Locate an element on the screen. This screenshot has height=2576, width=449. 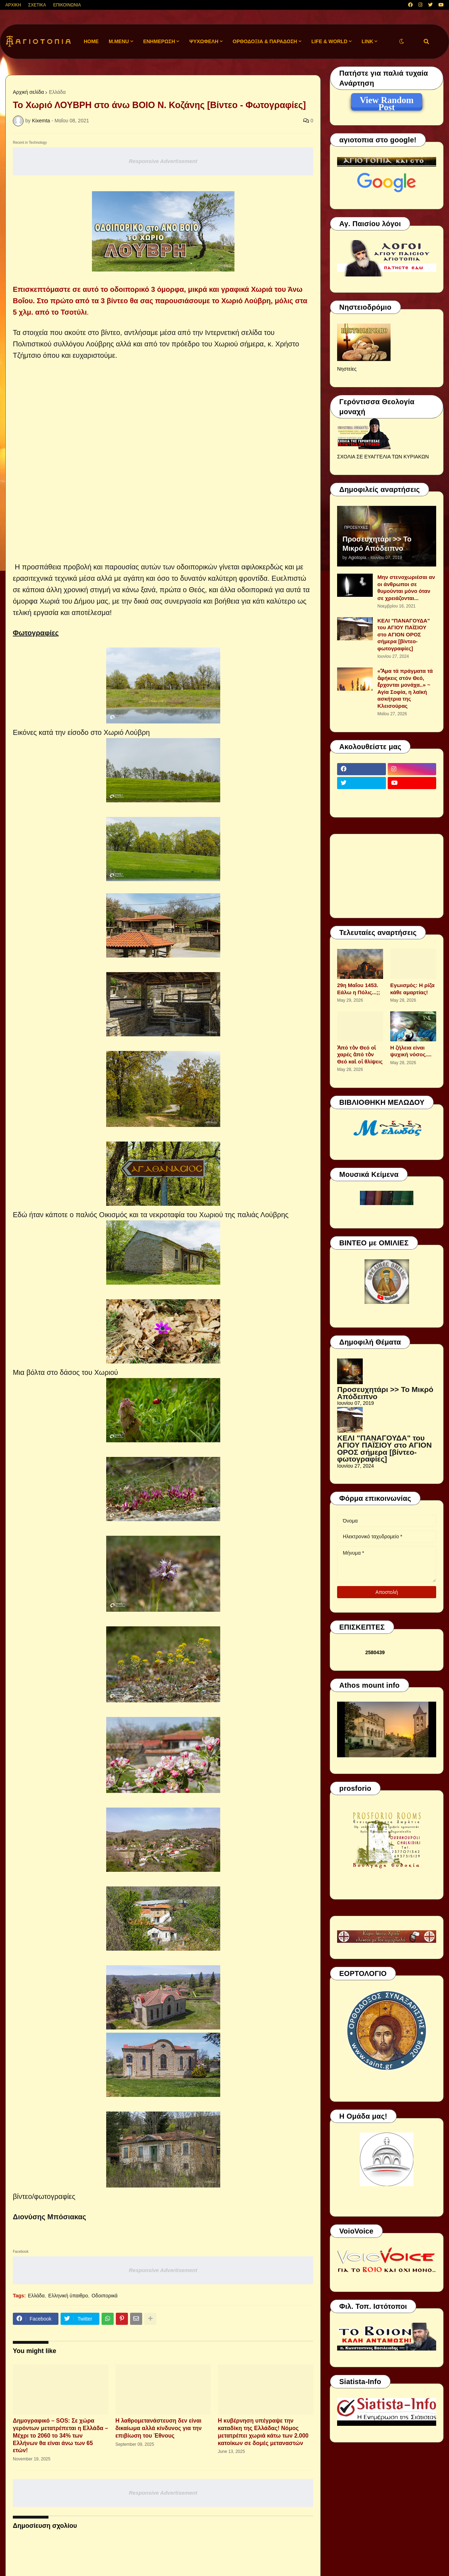
ΚΕΛΙ "ΠΑΝΑΓΟΥΔΑ" του ΑΓΙΟΥ ΠΑΪΣΙΟΥ στο ΑΓΙΟΝ ΟΡΟΣ σήμερα [βίντεο-φωτογραφίες] is located at coordinates (403, 634).